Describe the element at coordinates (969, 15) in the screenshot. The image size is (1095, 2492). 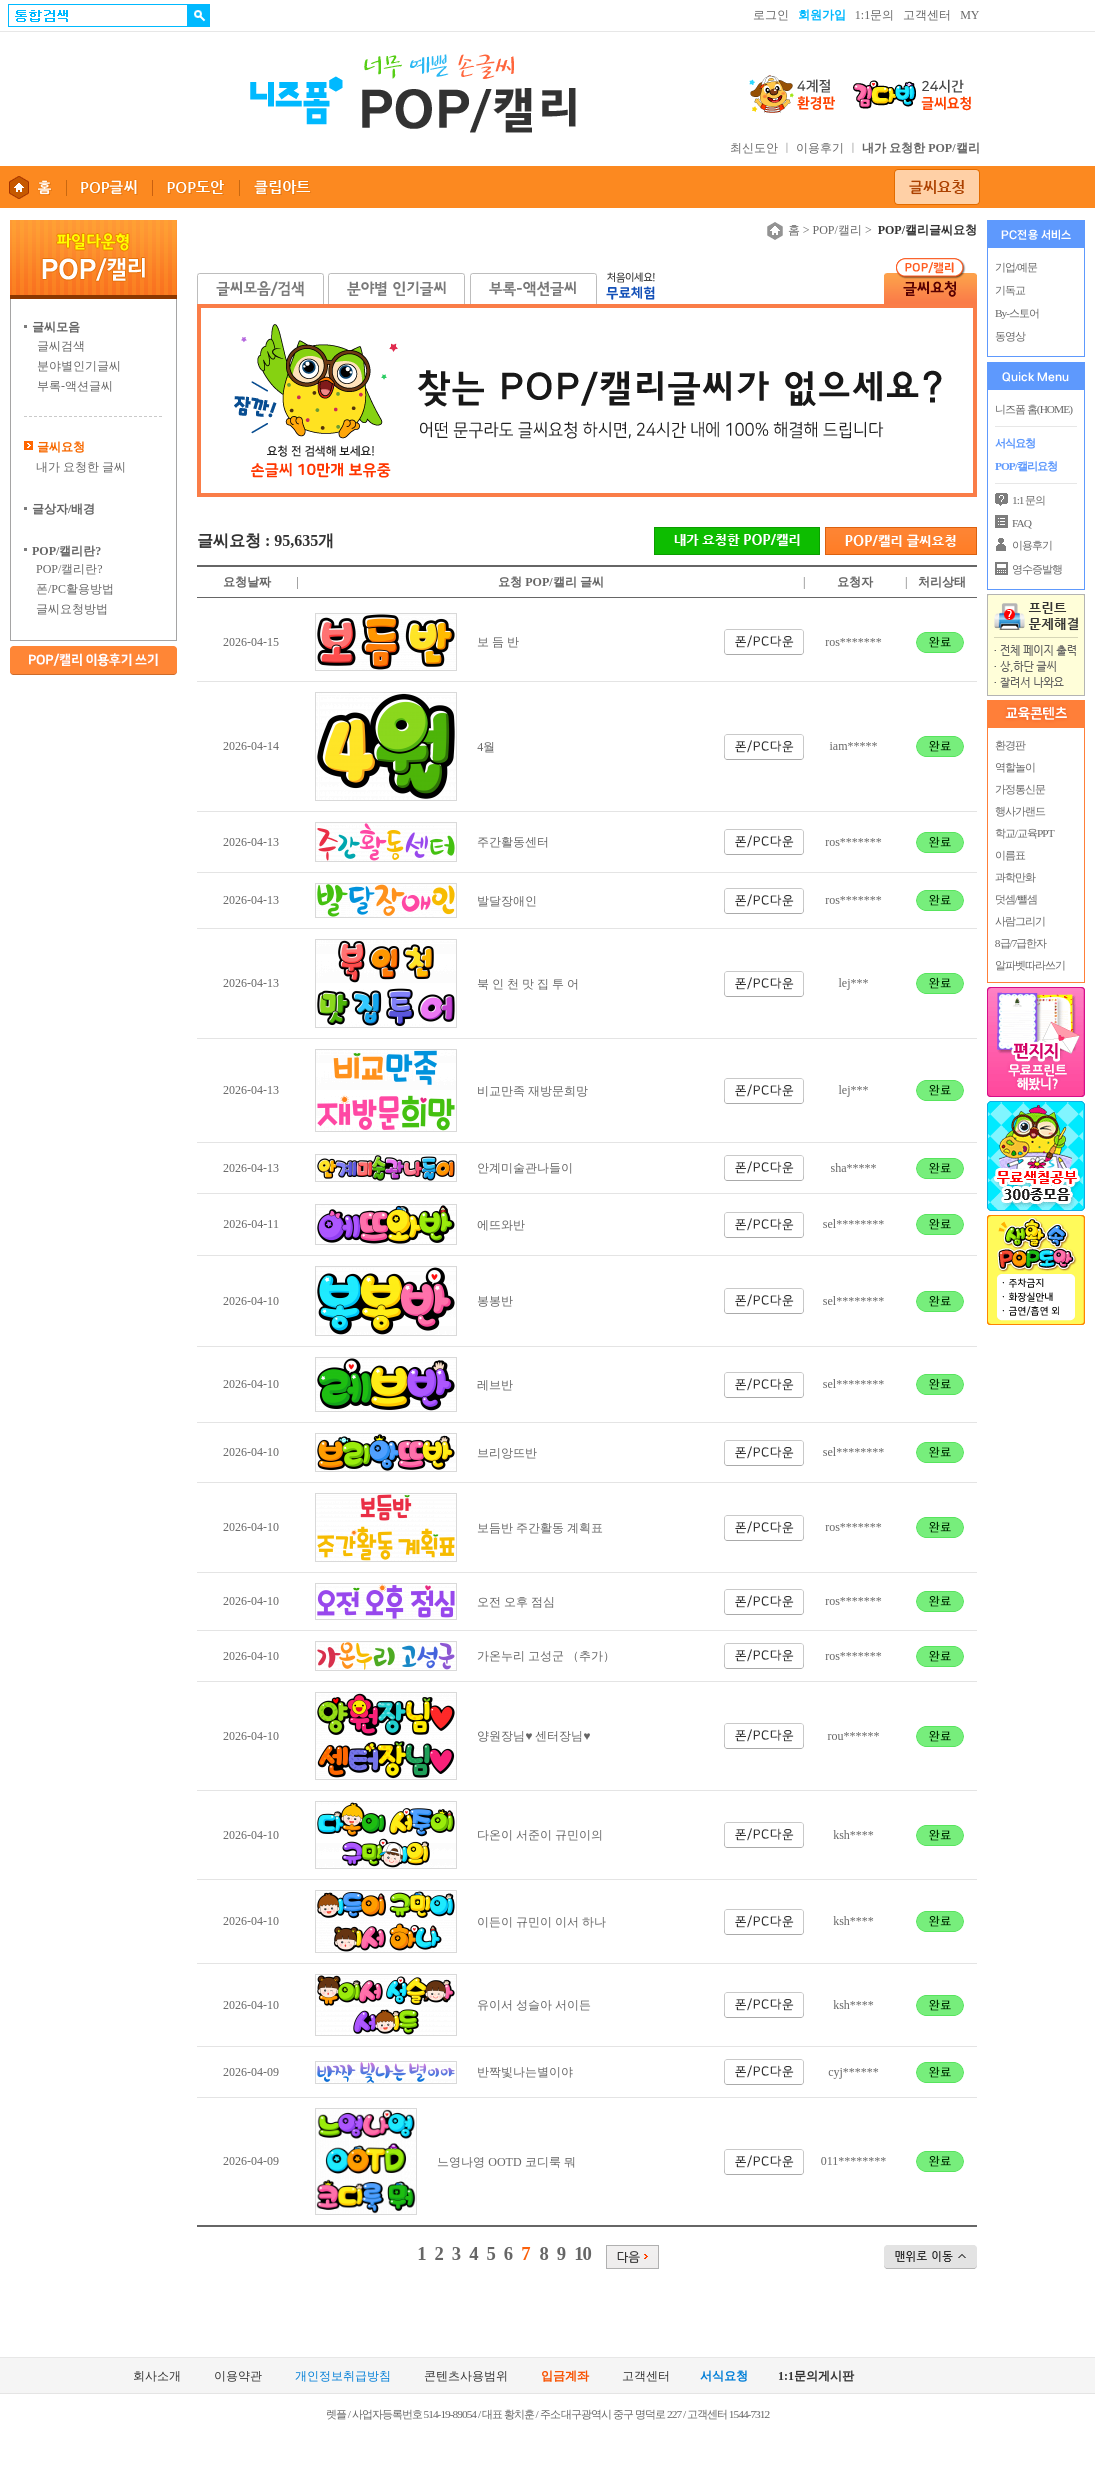
I see `MY` at that location.